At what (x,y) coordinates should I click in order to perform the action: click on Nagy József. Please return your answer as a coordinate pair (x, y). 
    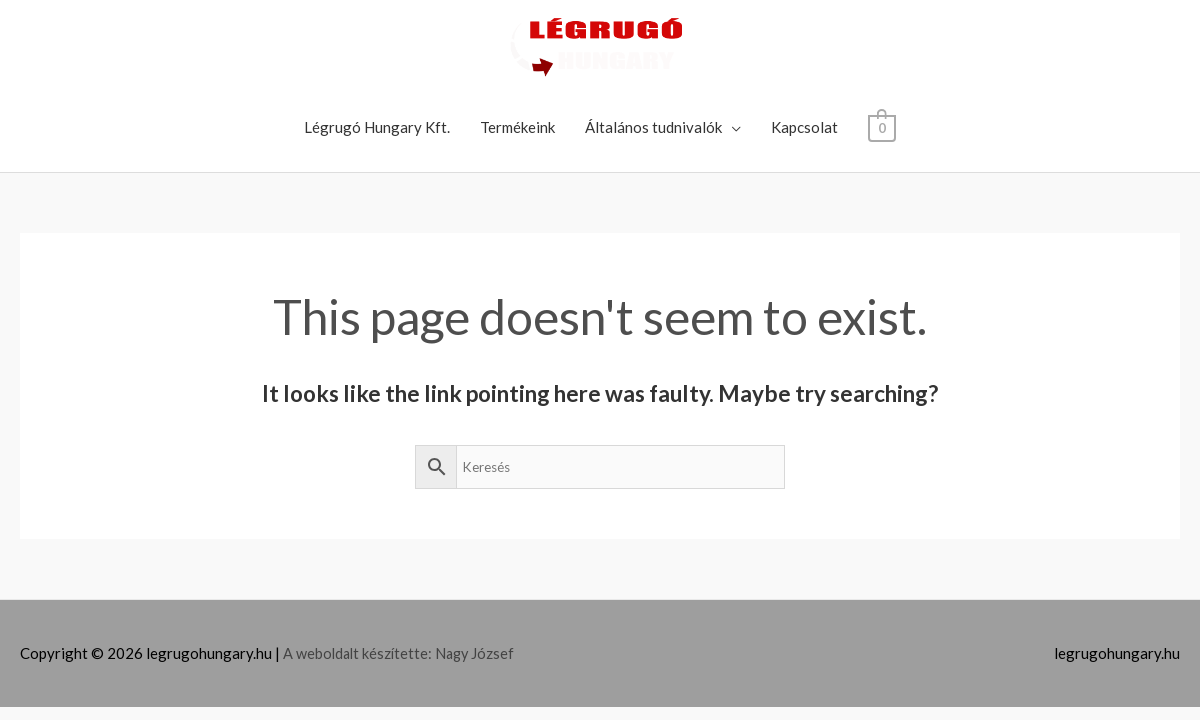
    Looking at the image, I should click on (480, 653).